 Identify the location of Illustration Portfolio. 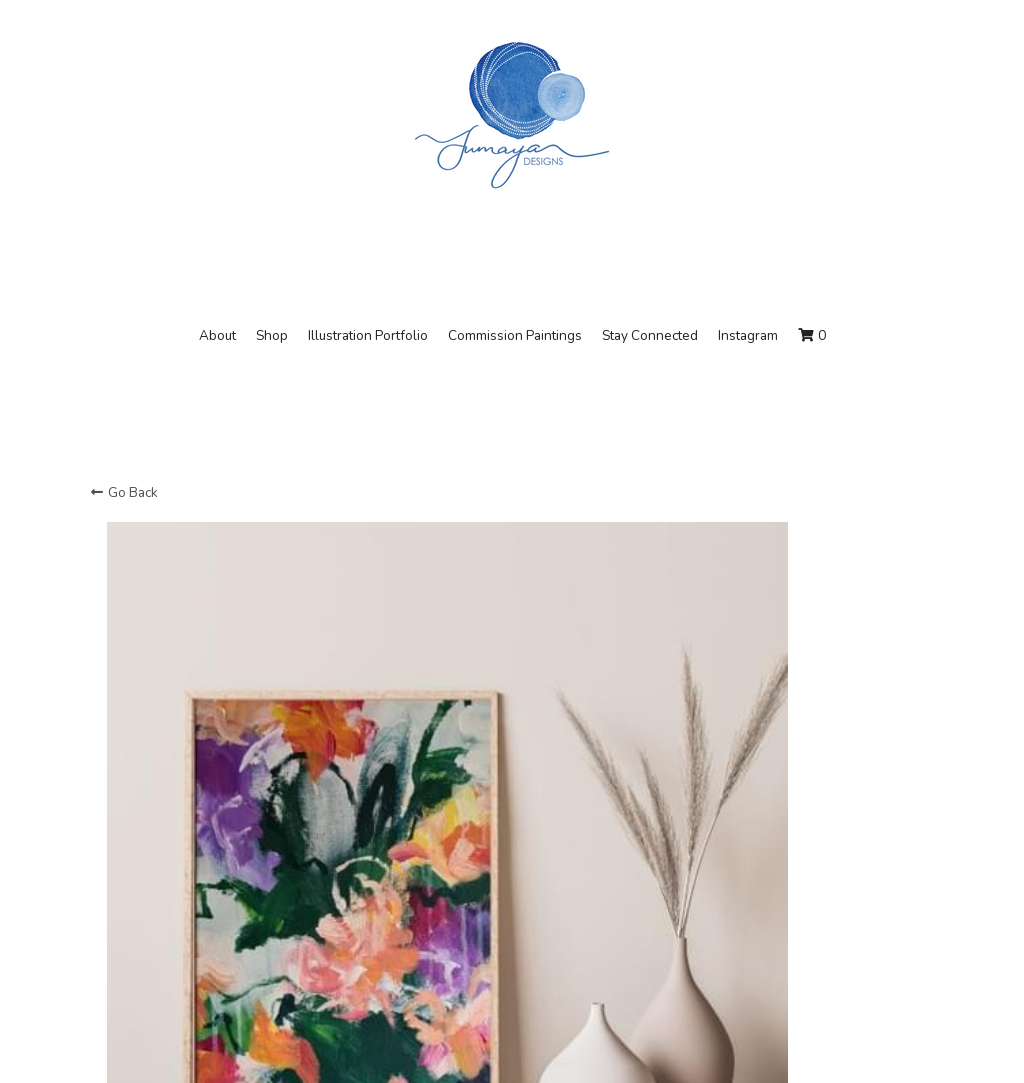
(368, 335).